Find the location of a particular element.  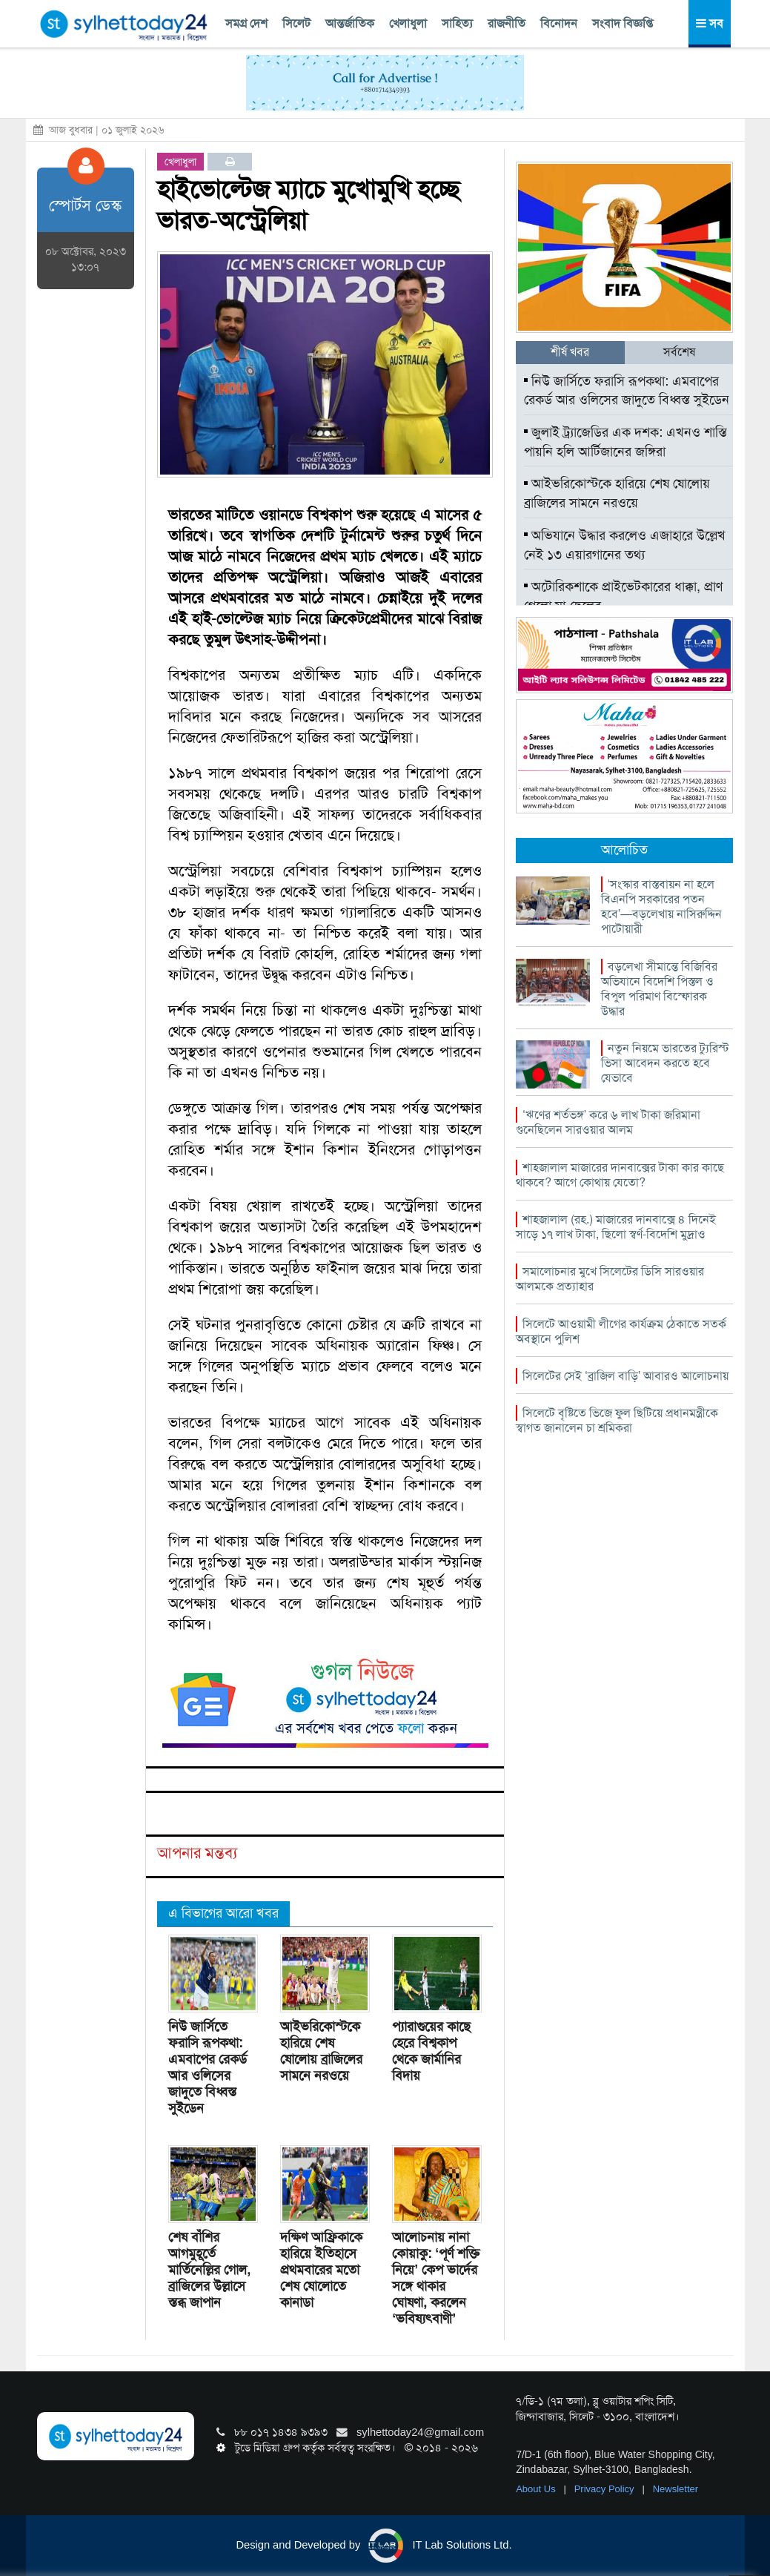

সমালোচনার মুখে সিলেটের ডিসি সারওয়ার আলমকে প্রত্যাহার is located at coordinates (610, 1279).